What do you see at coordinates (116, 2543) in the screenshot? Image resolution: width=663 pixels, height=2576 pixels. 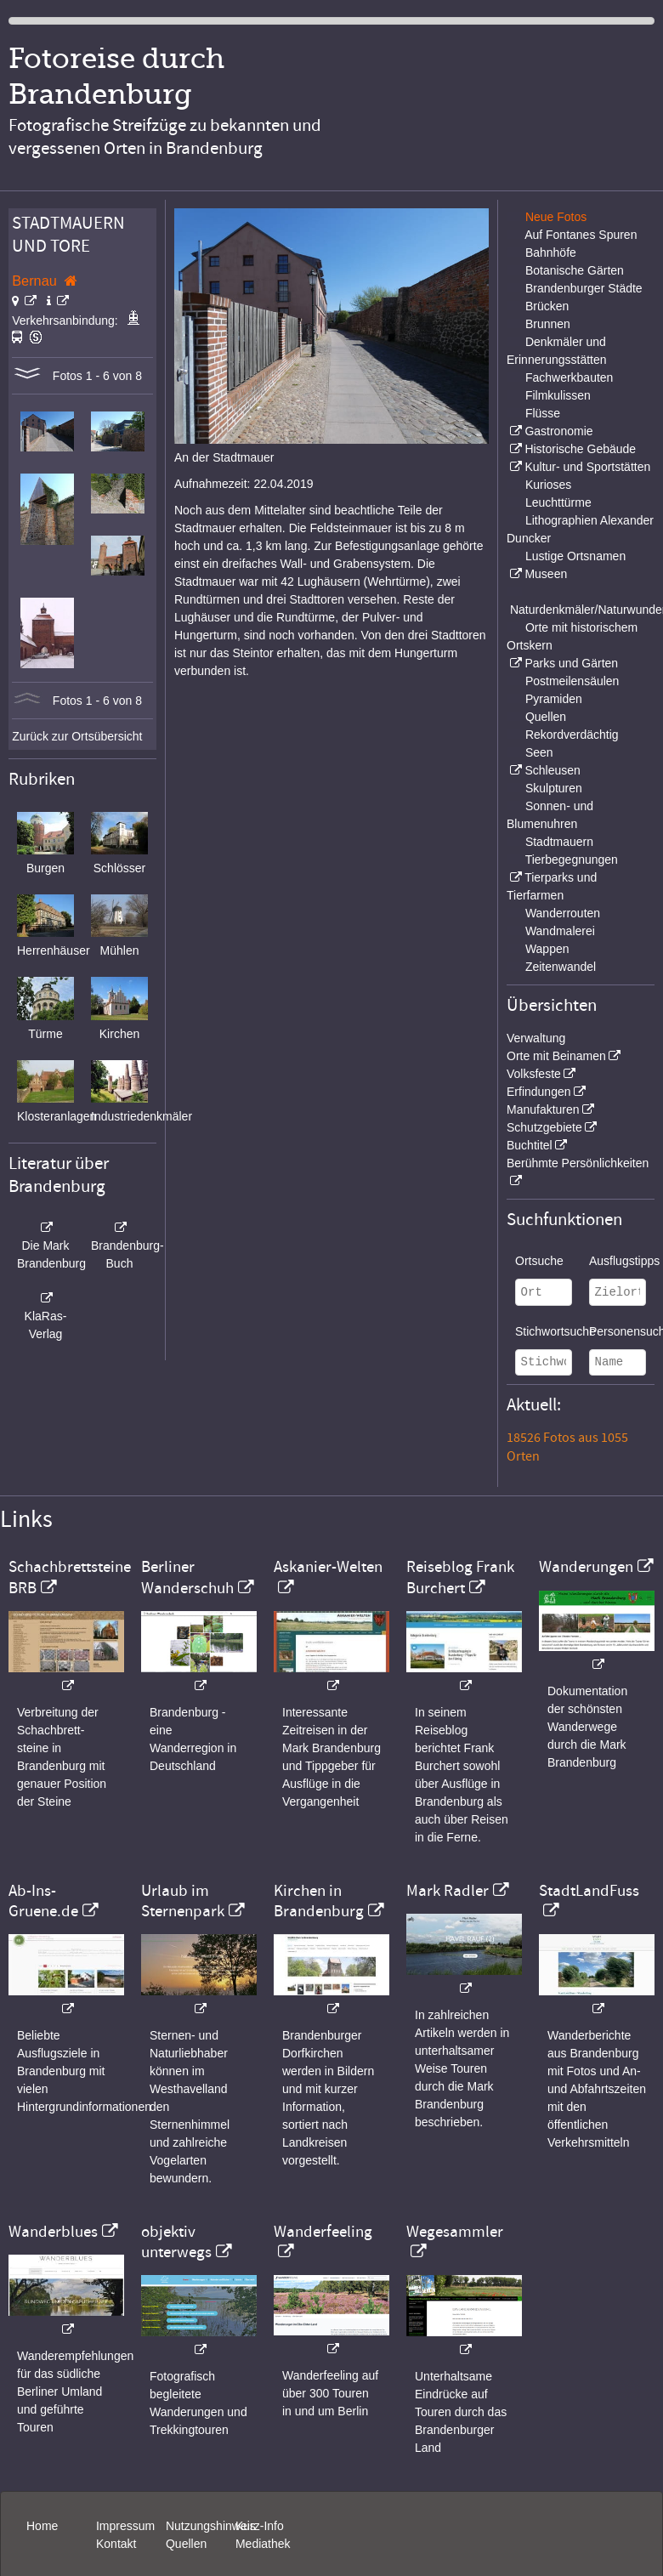 I see `Kontakt` at bounding box center [116, 2543].